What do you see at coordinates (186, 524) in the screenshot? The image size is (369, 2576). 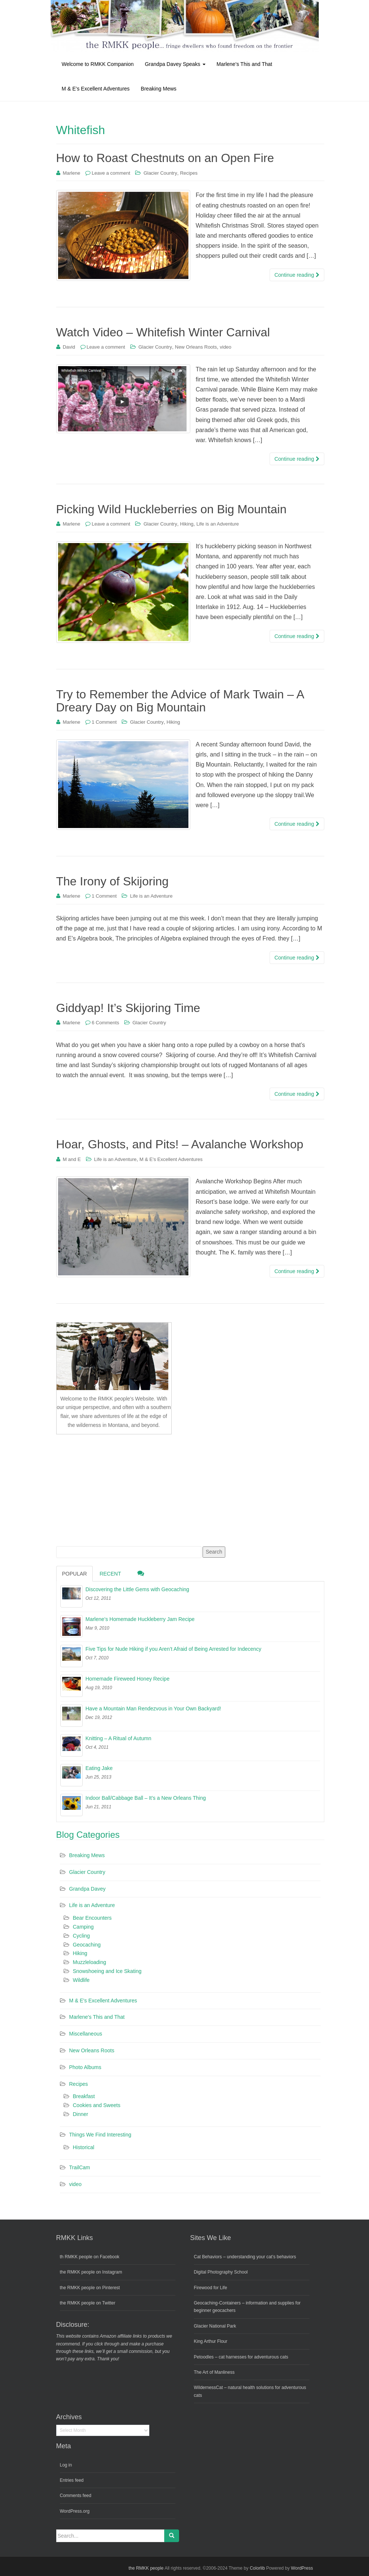 I see `Hiking` at bounding box center [186, 524].